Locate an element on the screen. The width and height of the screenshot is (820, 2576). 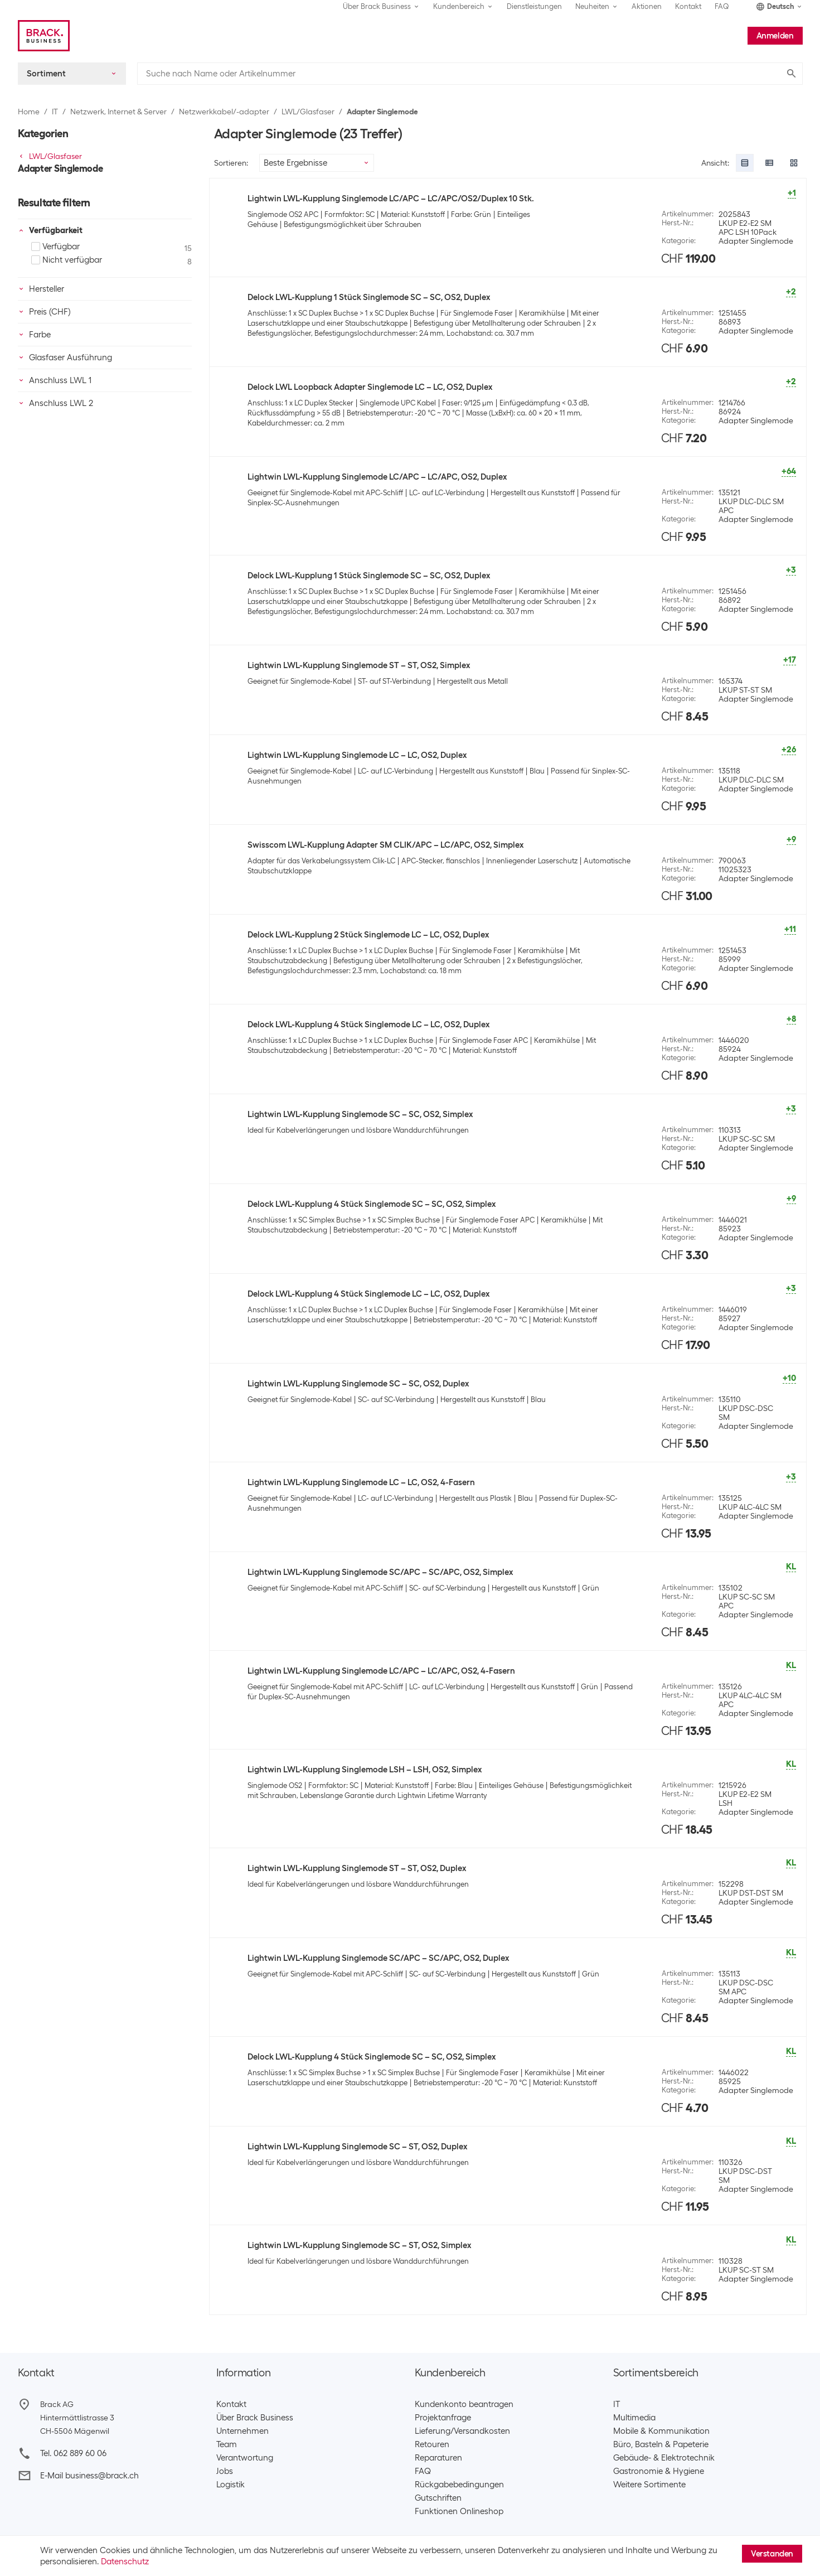
Home is located at coordinates (29, 111).